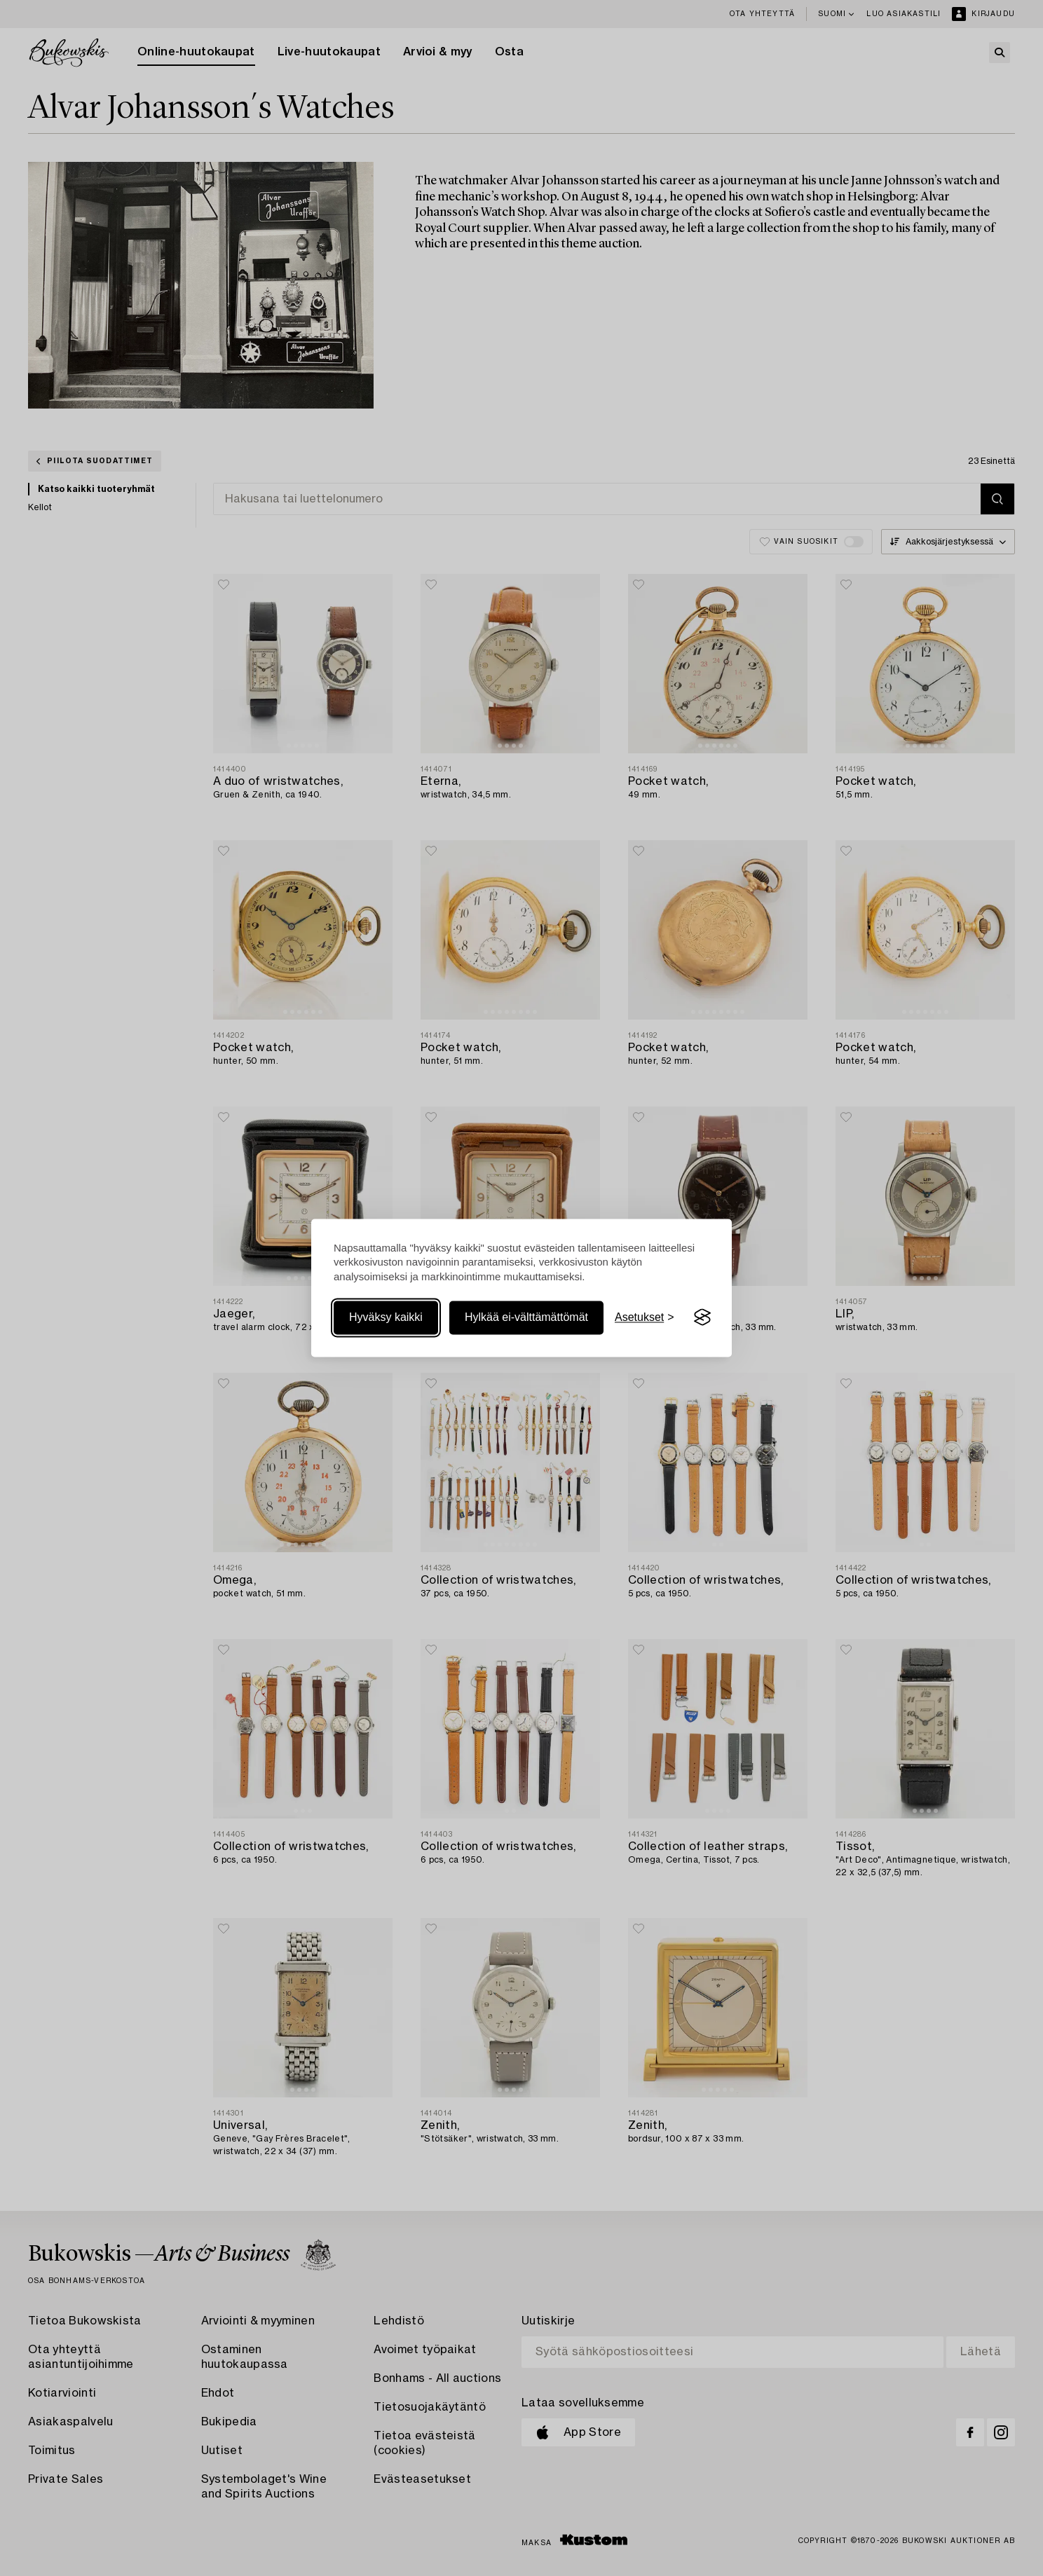 This screenshot has width=1043, height=2576. I want to click on Hyväksy kaikki, so click(386, 1317).